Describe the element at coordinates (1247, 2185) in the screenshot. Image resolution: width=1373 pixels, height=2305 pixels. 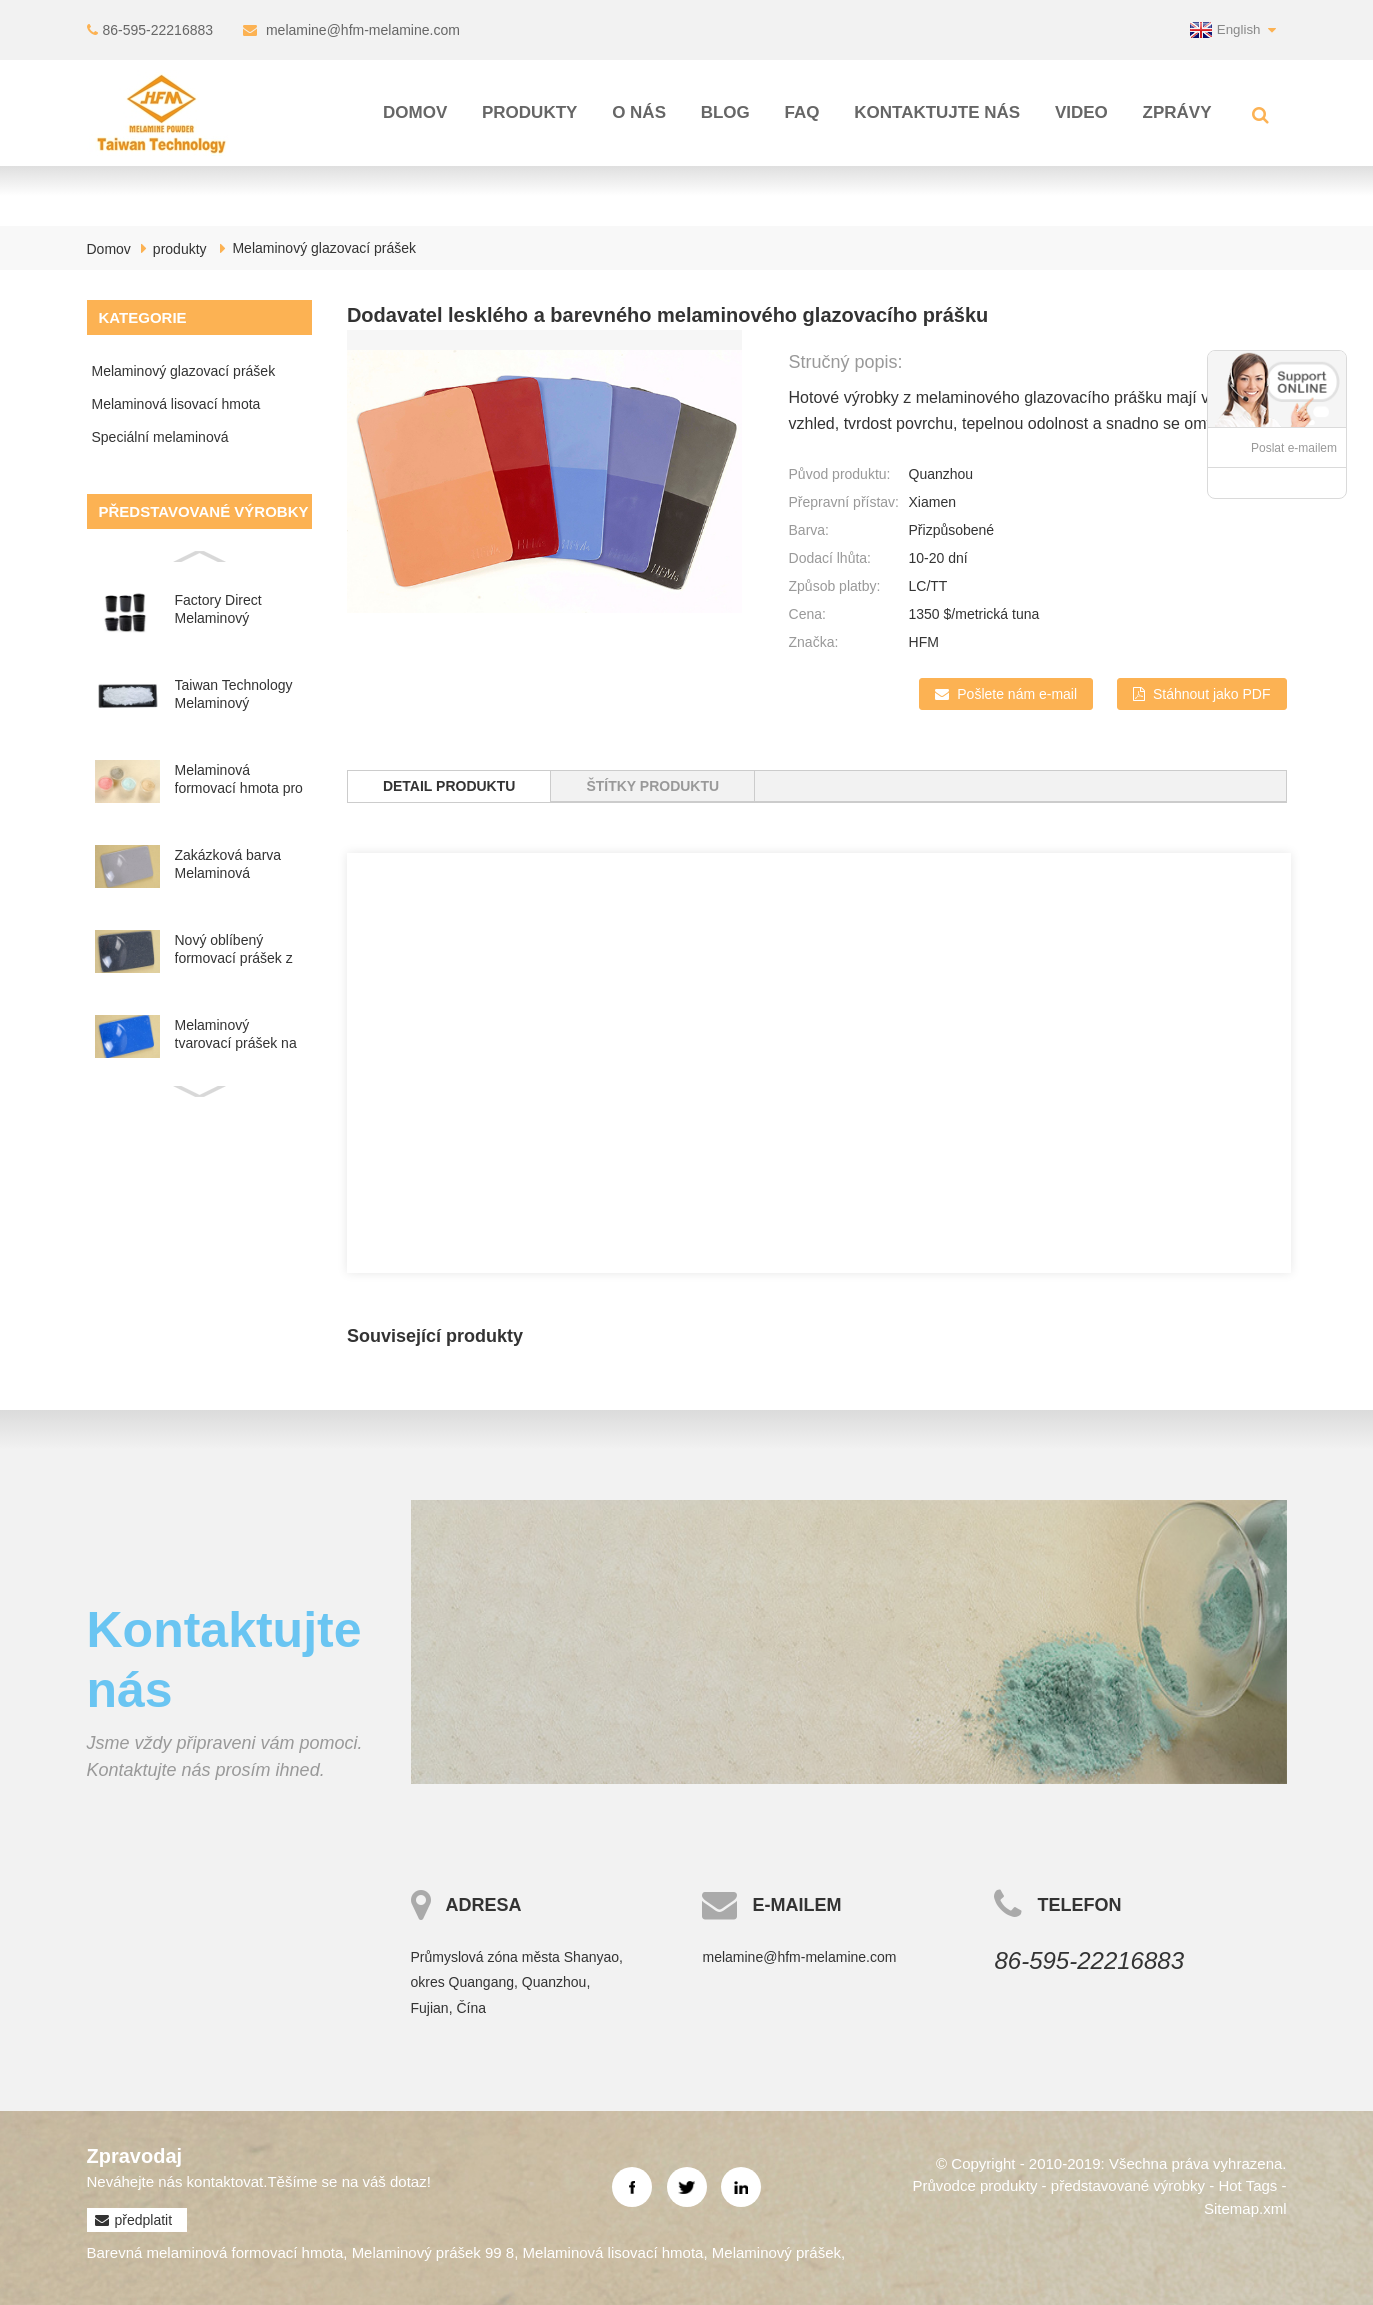
I see `Hot Tags` at that location.